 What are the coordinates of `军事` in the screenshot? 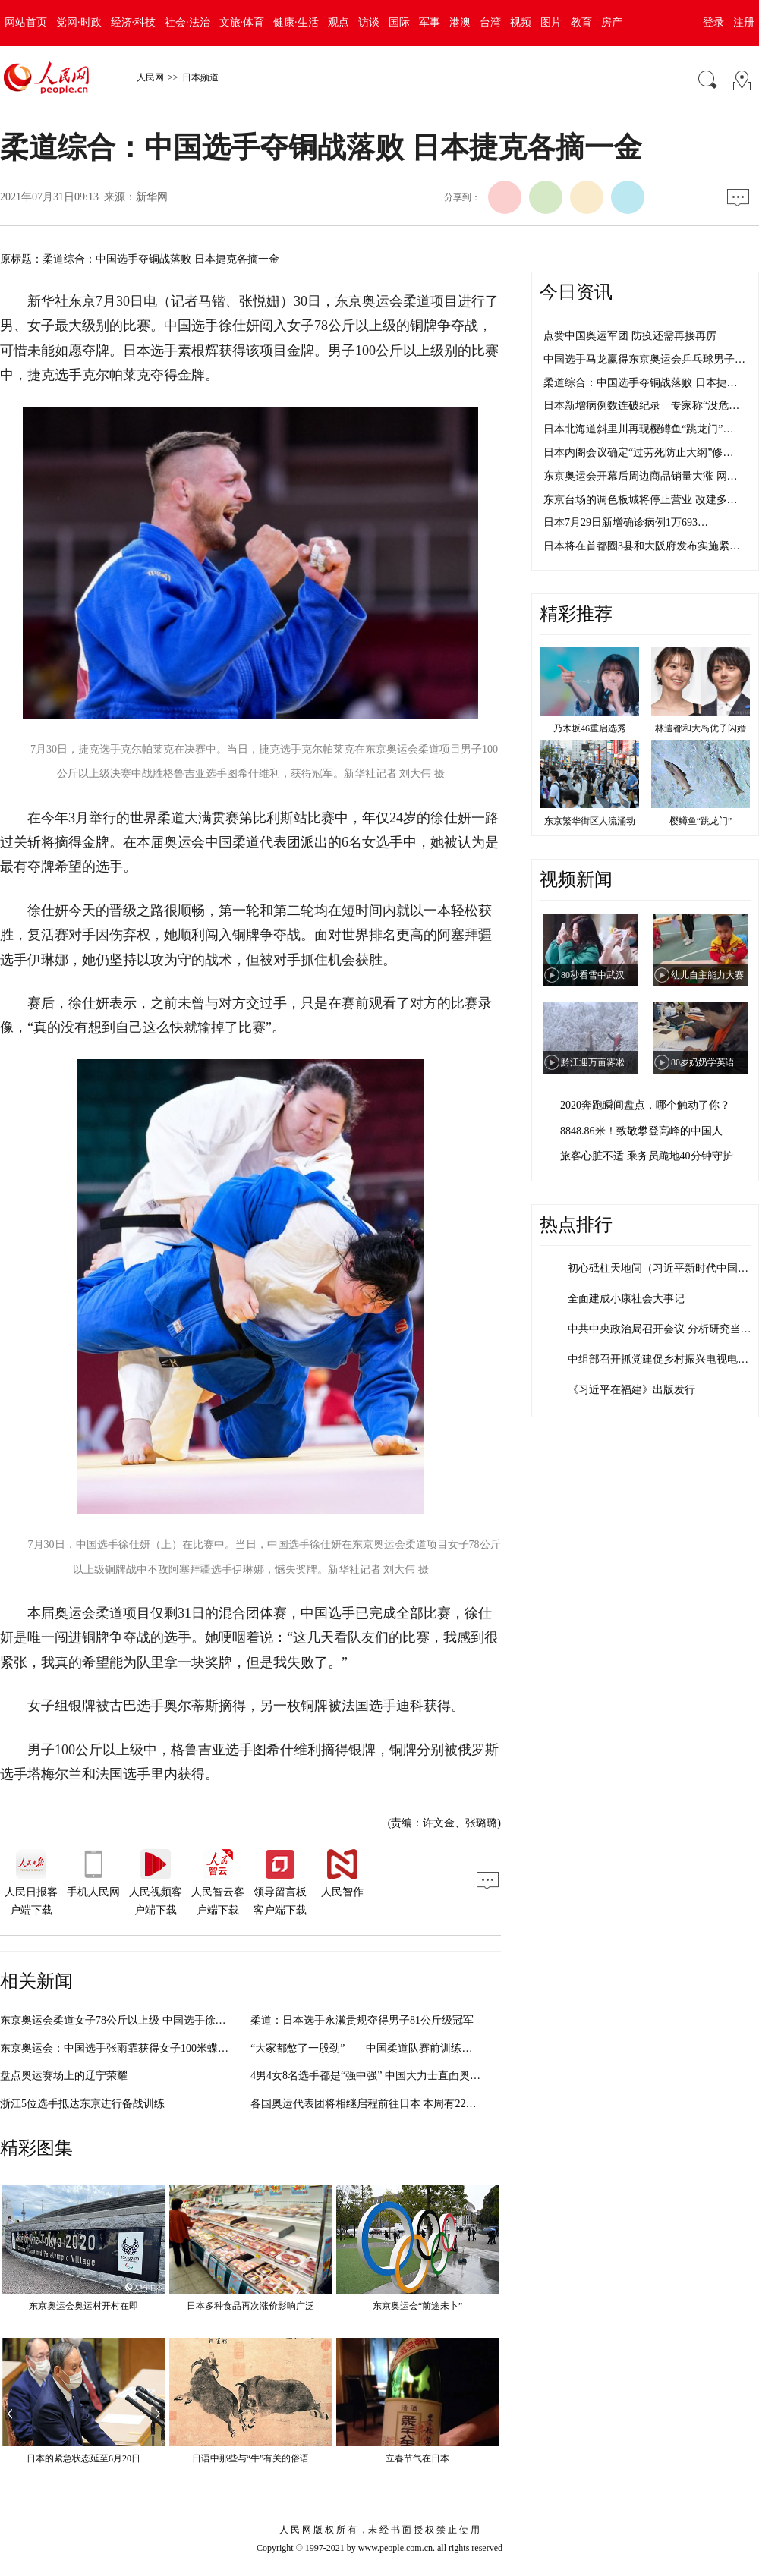 It's located at (429, 22).